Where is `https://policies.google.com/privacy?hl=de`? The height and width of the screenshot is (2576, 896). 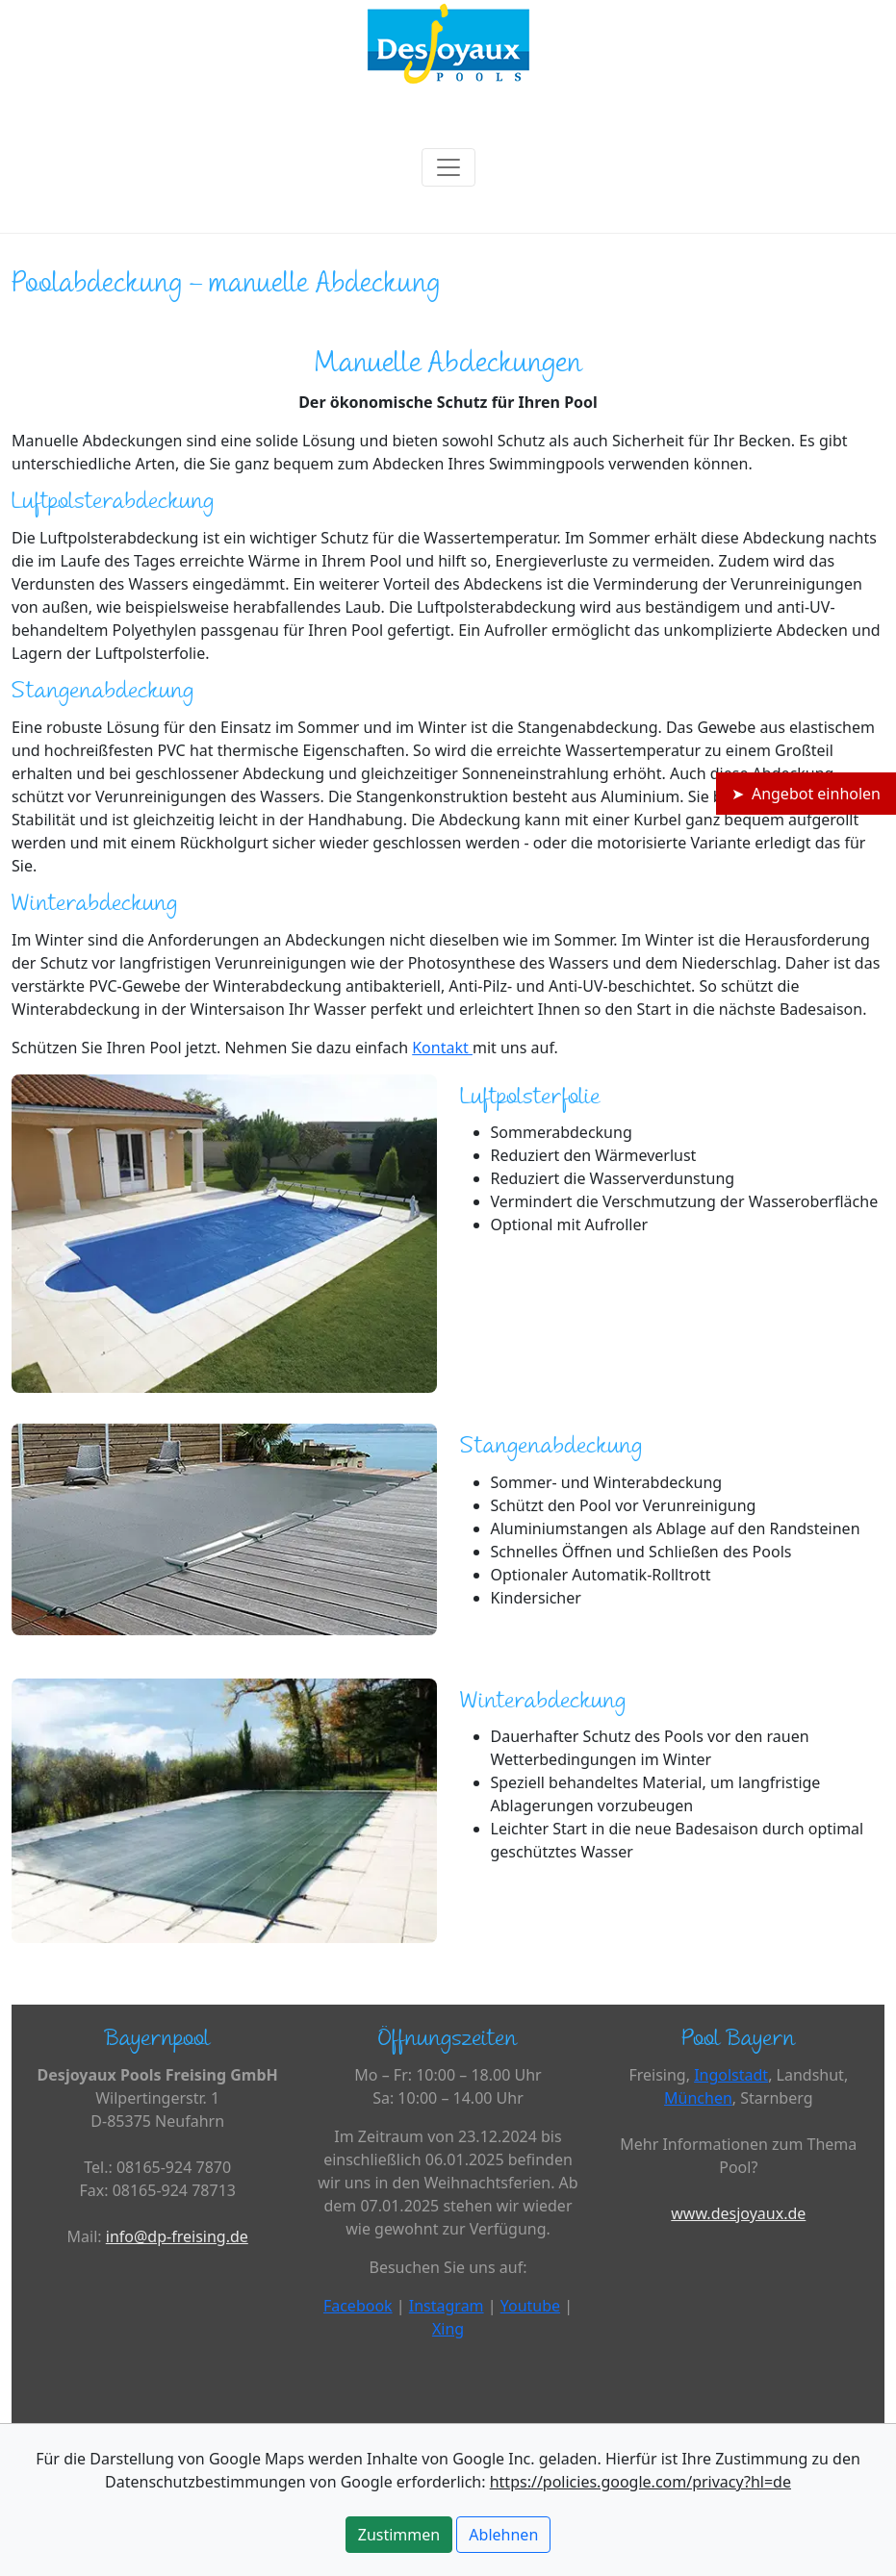 https://policies.google.com/privacy?hl=de is located at coordinates (640, 2481).